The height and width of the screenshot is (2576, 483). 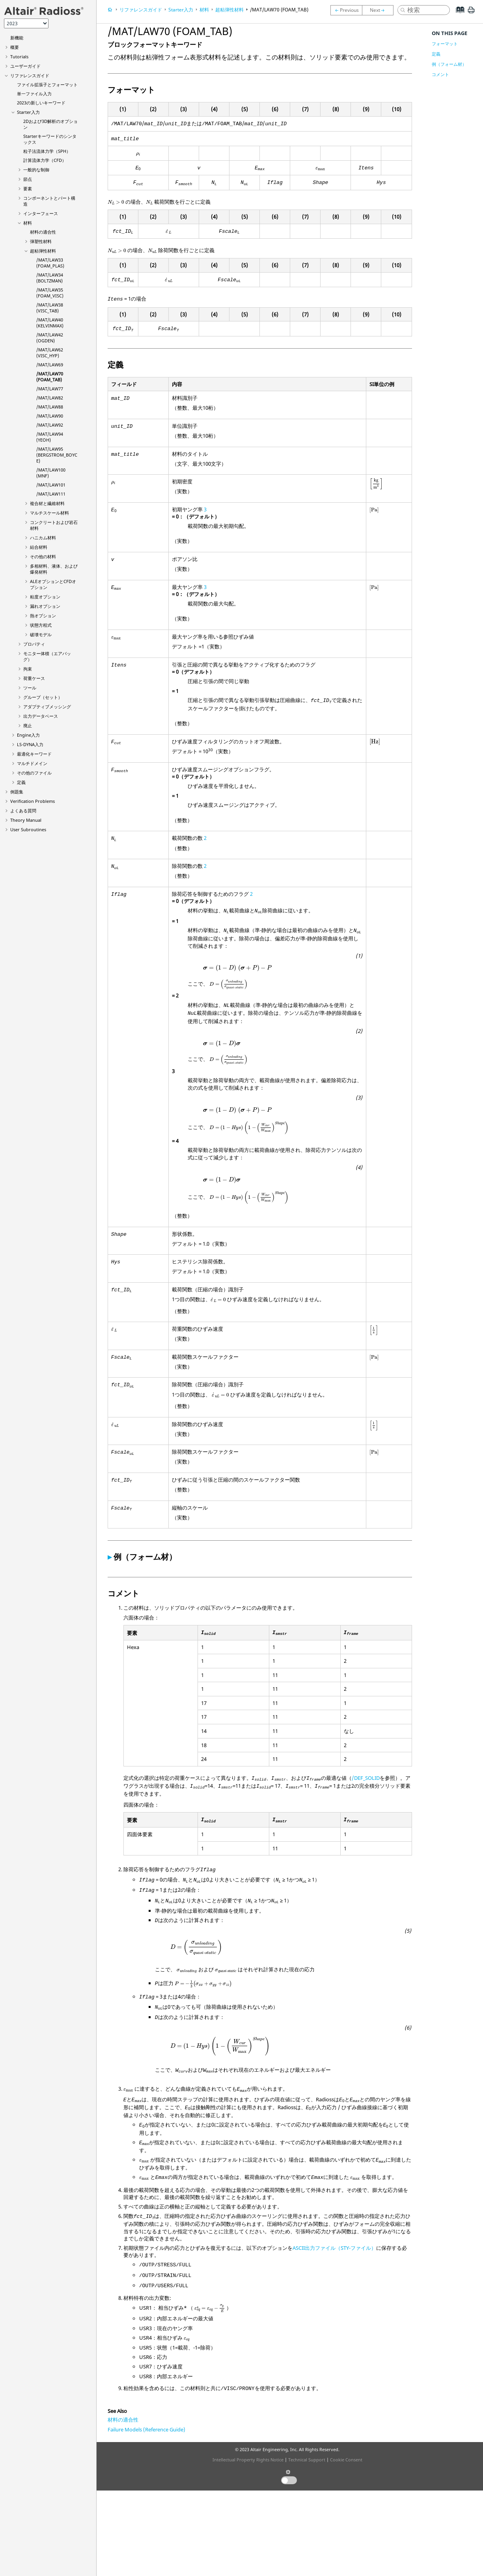 What do you see at coordinates (34, 94) in the screenshot?
I see `単一ファイル入力` at bounding box center [34, 94].